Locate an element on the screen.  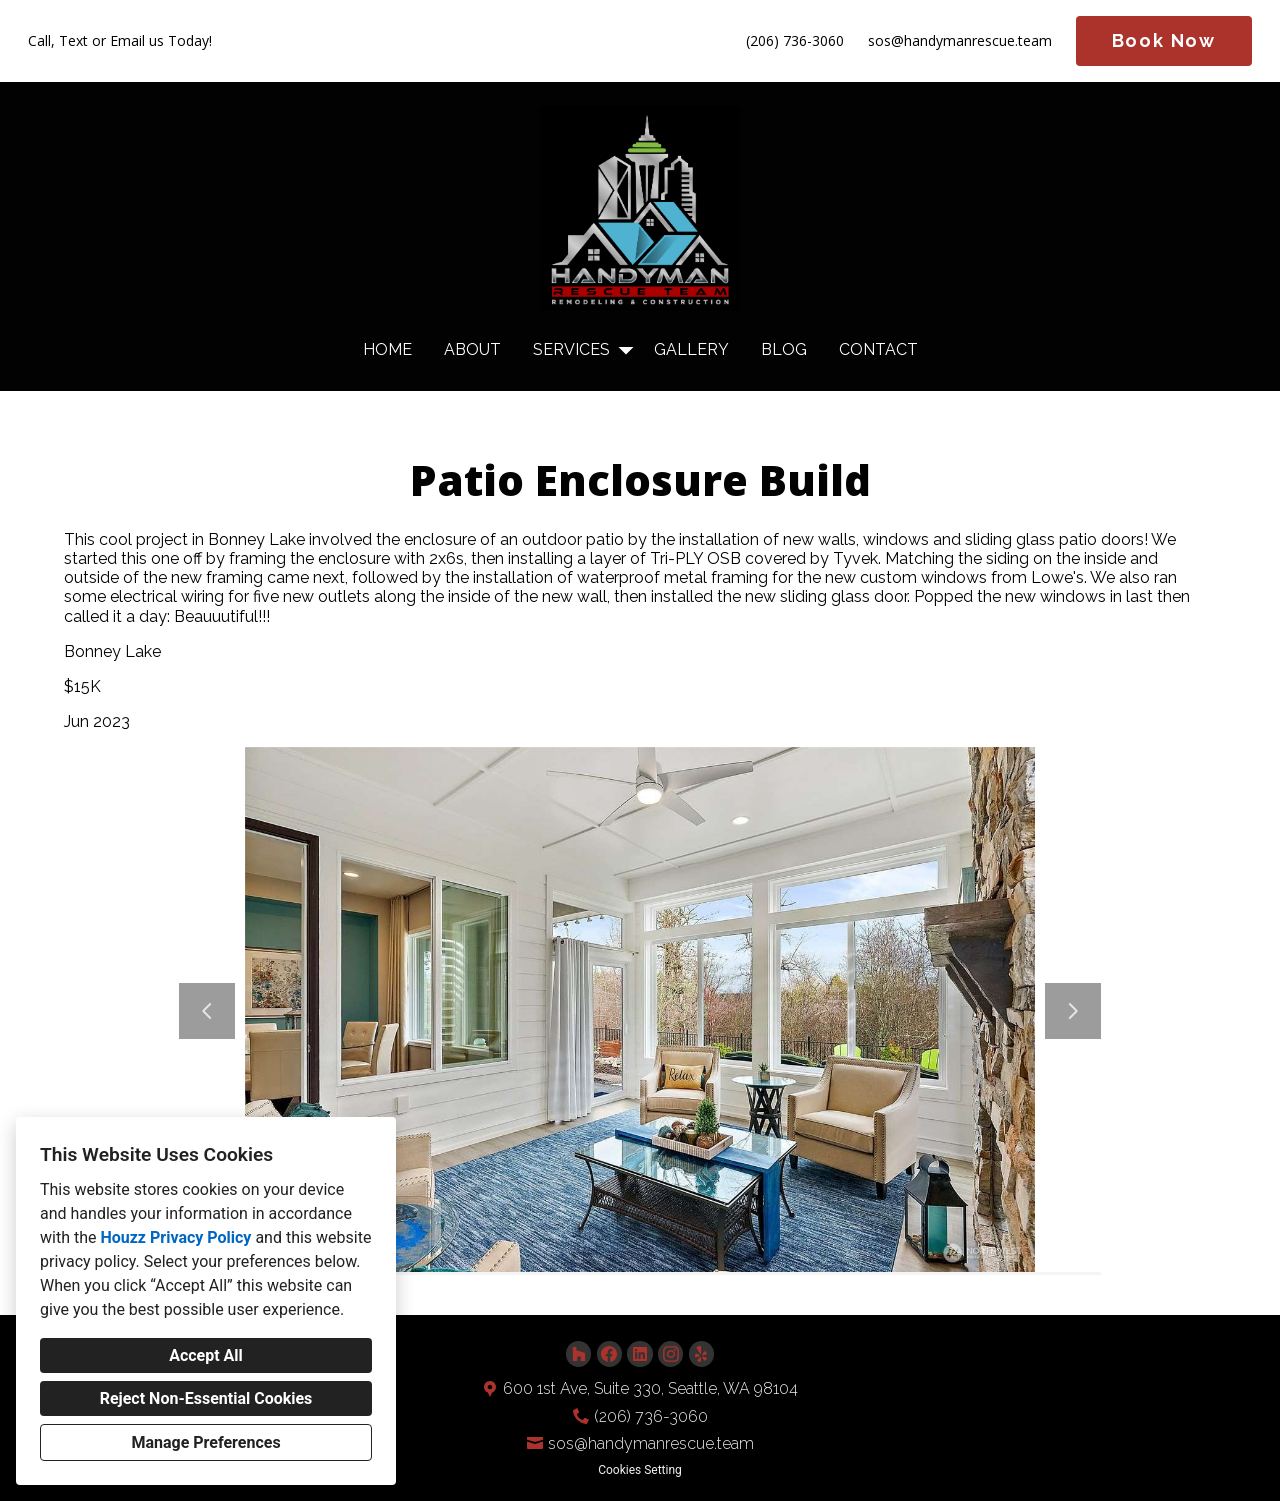
Gallery is located at coordinates (691, 349).